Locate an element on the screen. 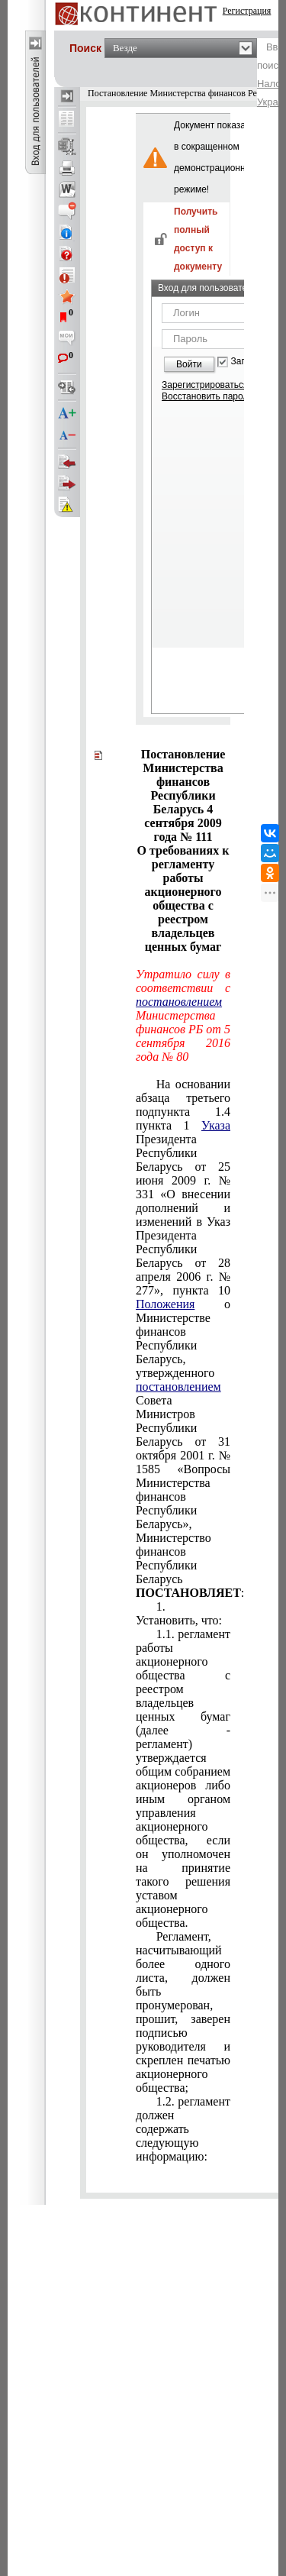 The height and width of the screenshot is (2576, 286). Зарегистрироваться is located at coordinates (205, 385).